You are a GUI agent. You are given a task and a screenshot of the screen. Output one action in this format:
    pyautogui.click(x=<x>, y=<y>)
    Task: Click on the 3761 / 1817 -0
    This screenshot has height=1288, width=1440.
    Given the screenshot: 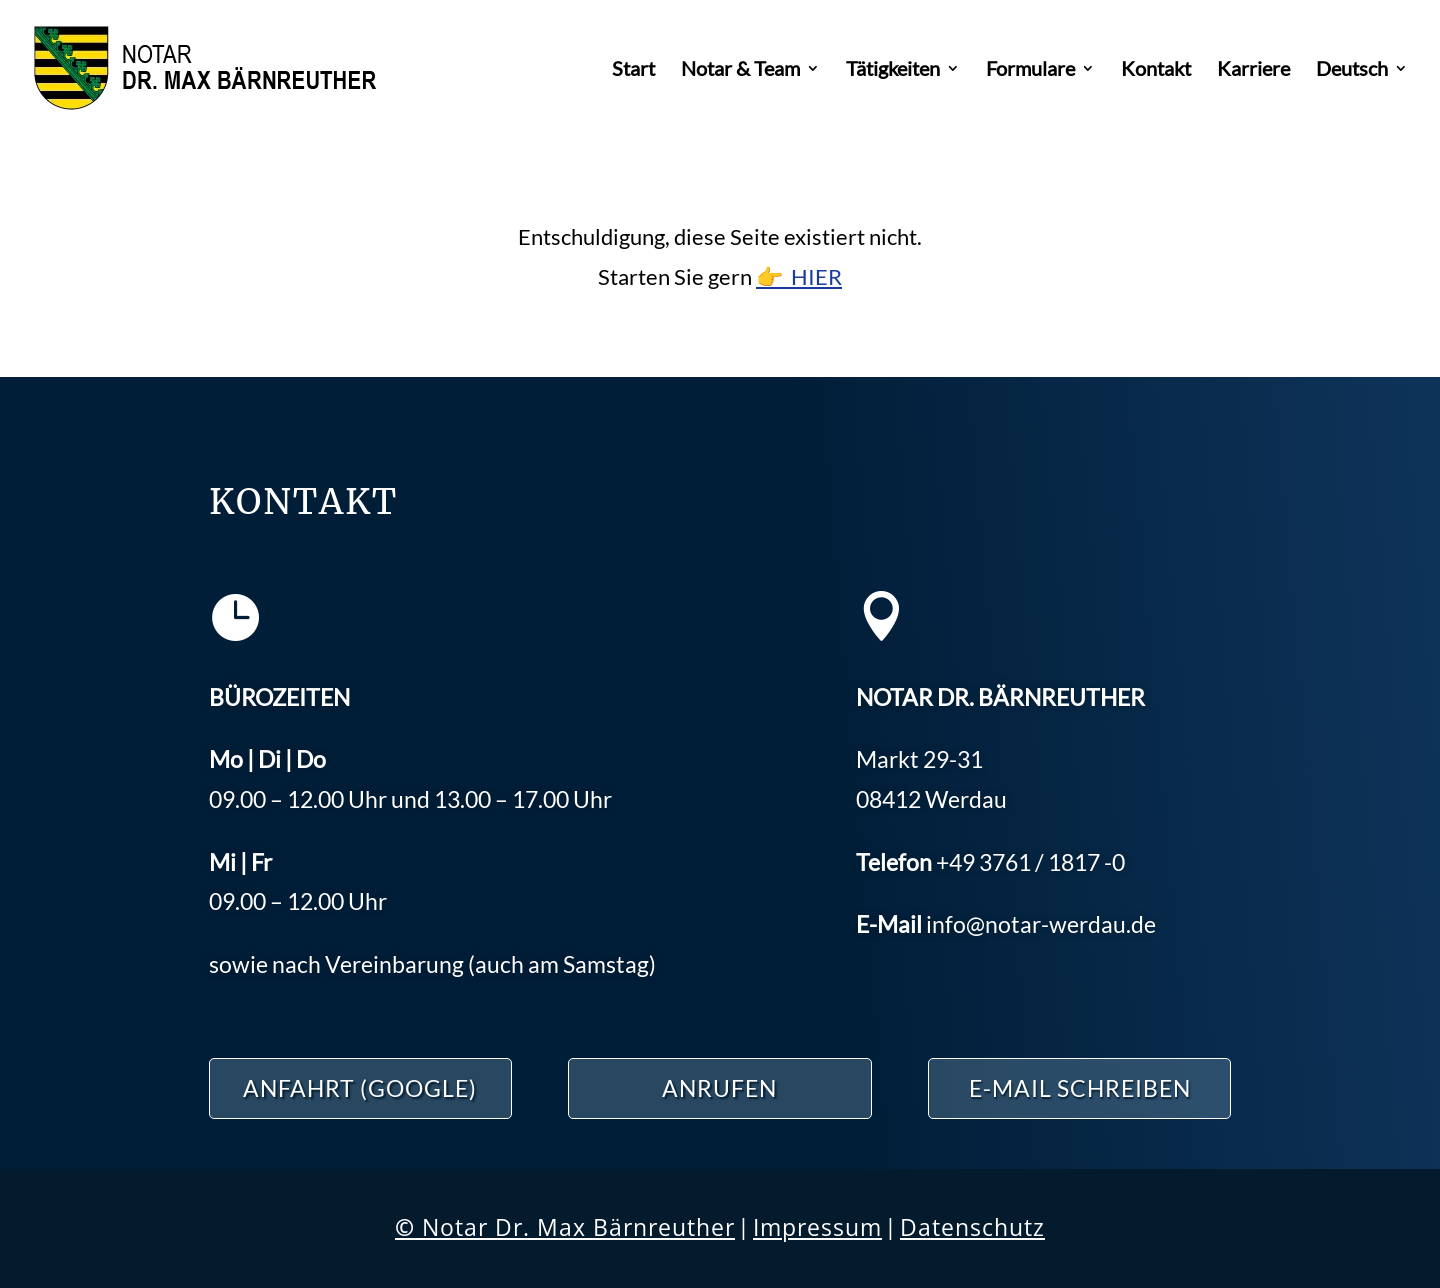 What is the action you would take?
    pyautogui.click(x=1030, y=862)
    